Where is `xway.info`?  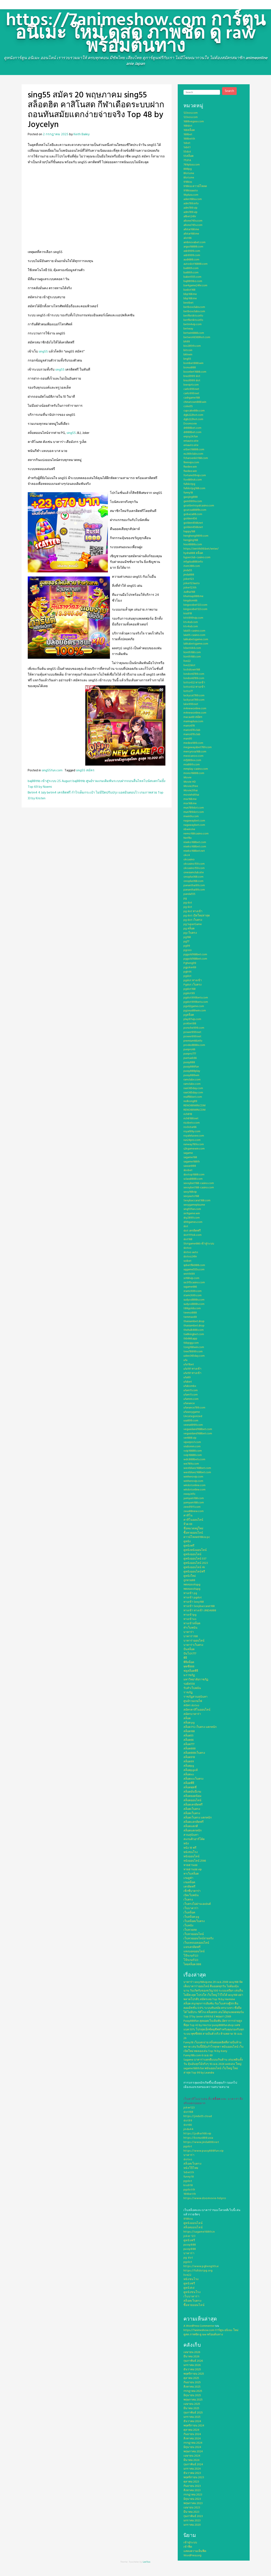
xway.info is located at coordinates (189, 1494).